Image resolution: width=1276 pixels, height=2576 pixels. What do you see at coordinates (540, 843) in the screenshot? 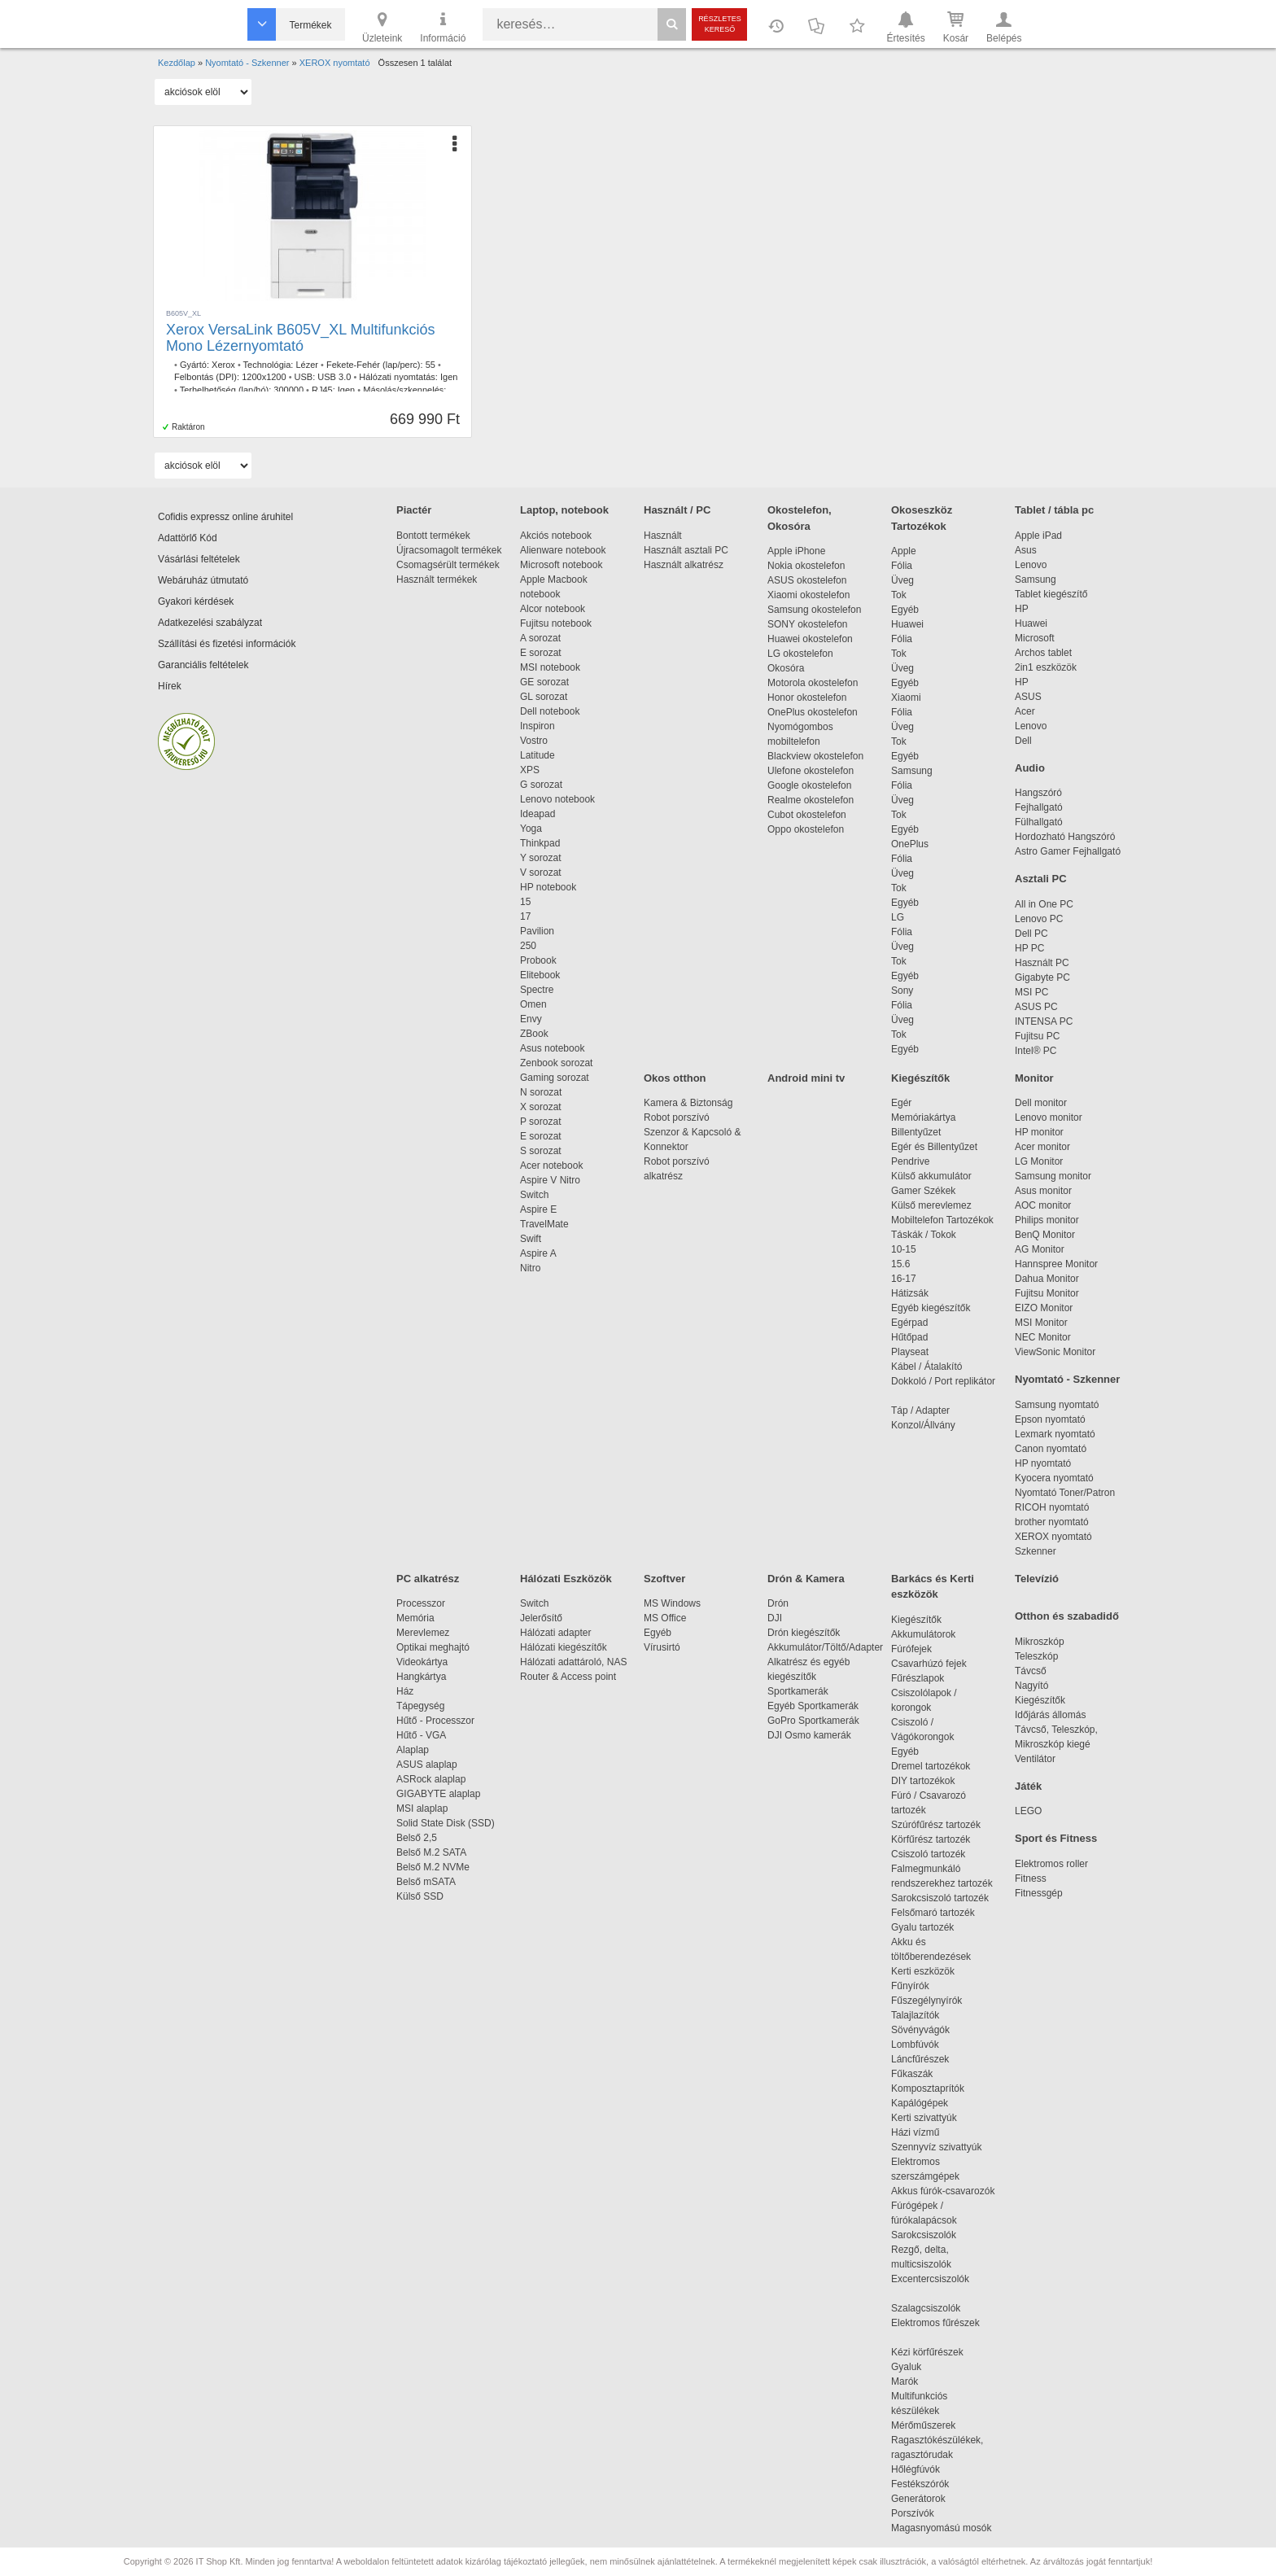
I see `Thinkpad` at bounding box center [540, 843].